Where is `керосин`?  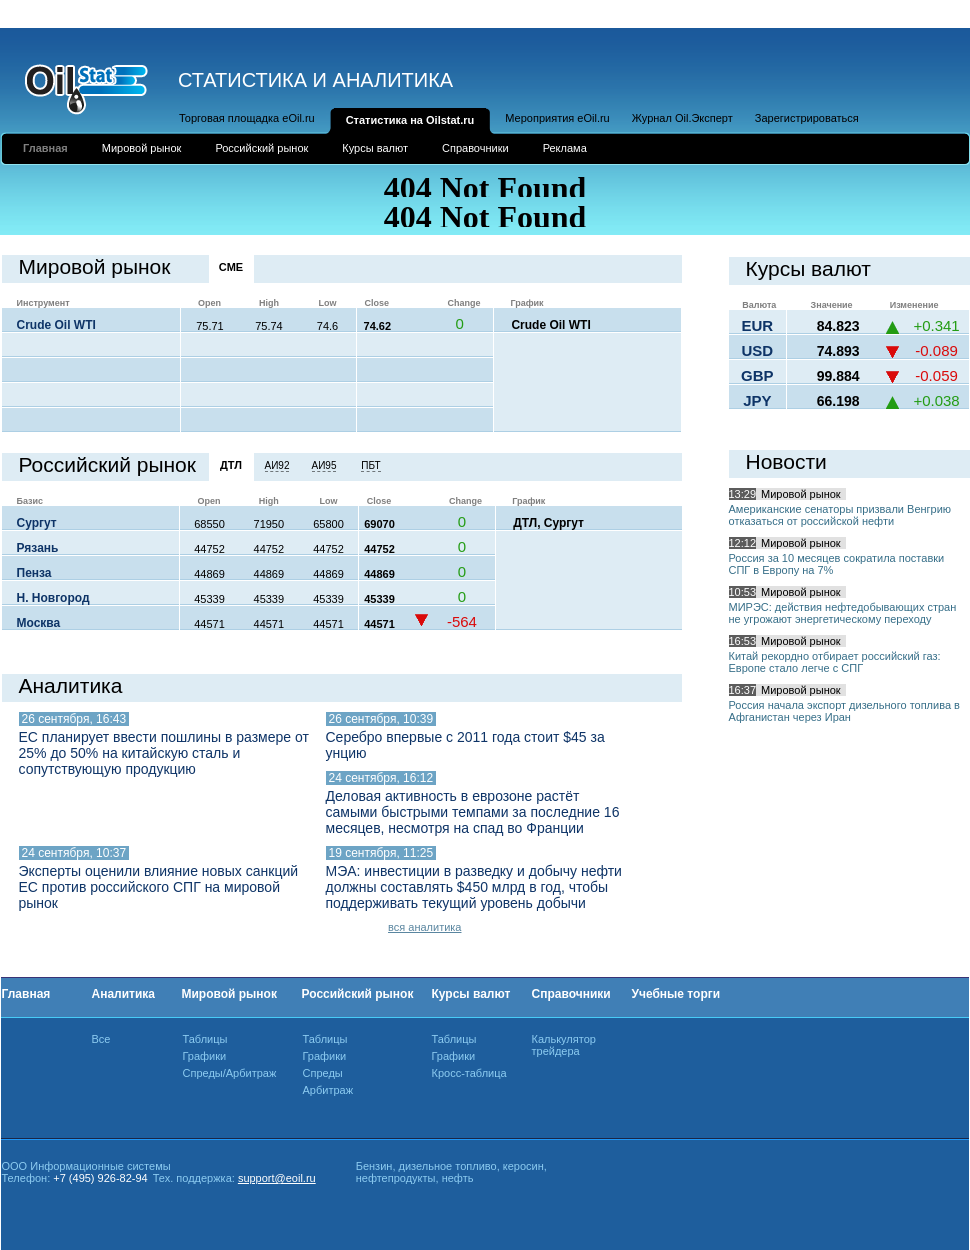
керосин is located at coordinates (523, 1166).